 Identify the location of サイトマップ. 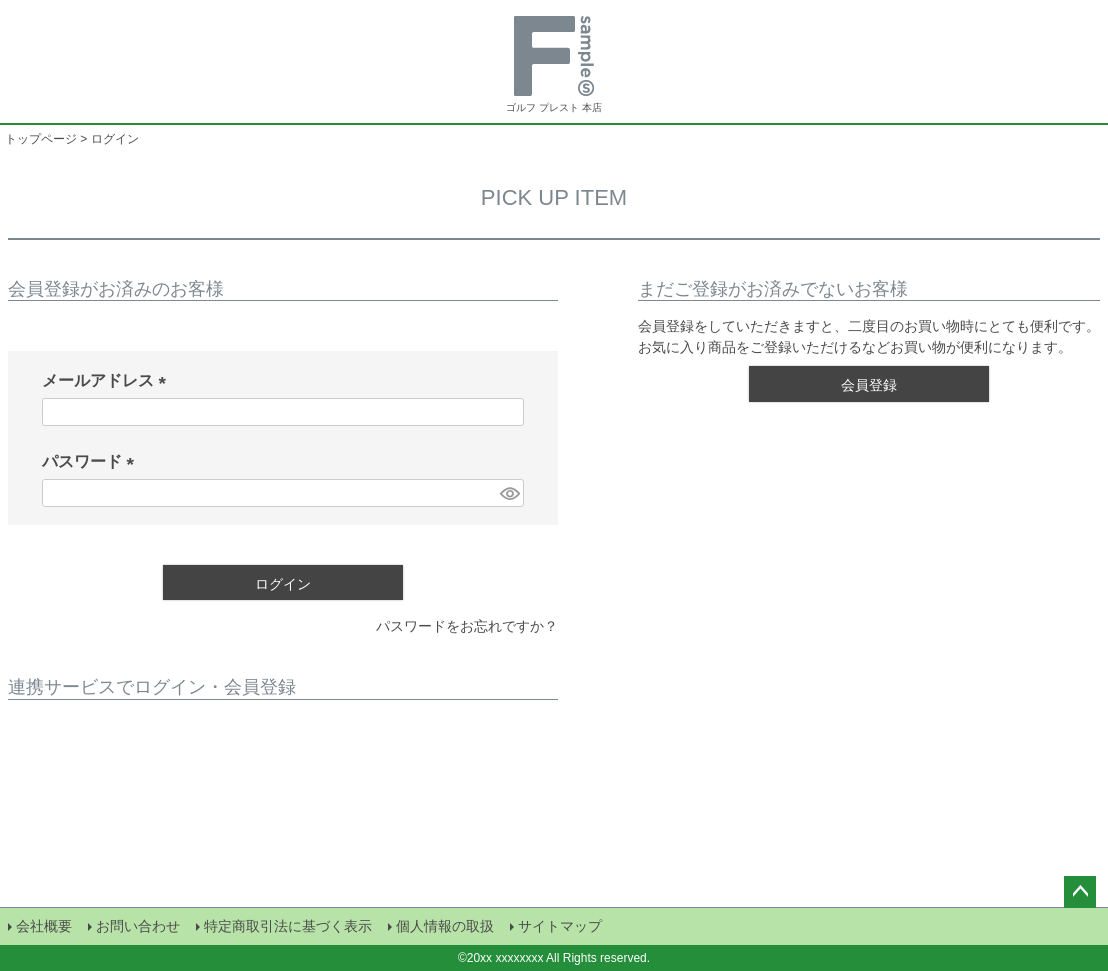
(560, 926).